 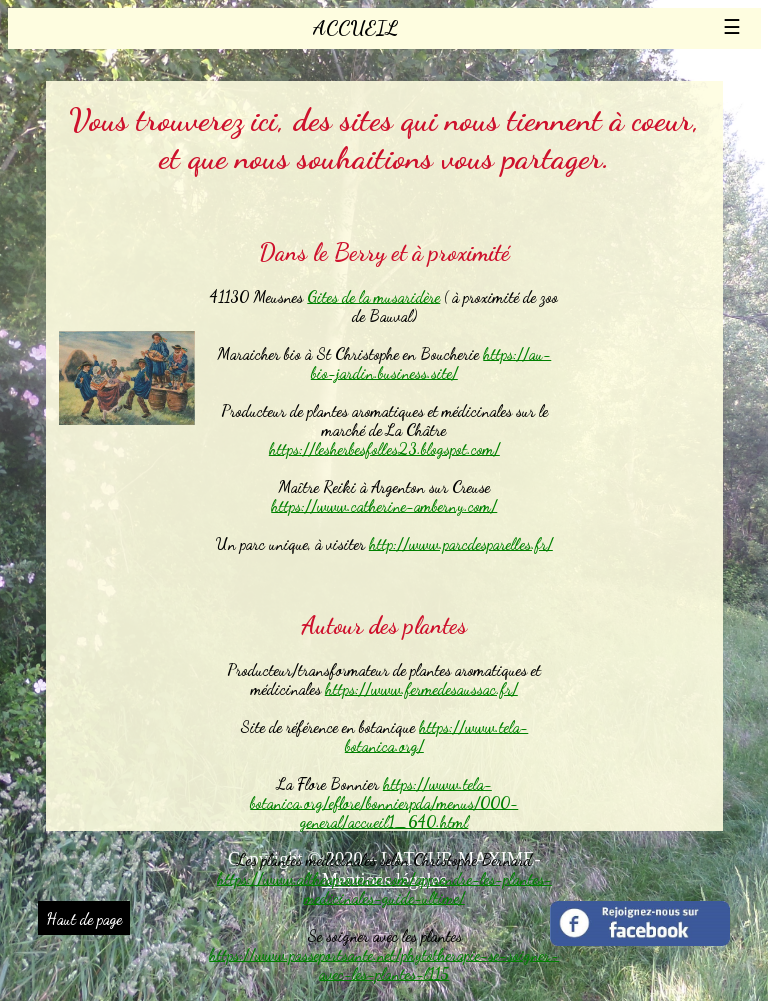 I want to click on https://www.catherine-amberny.com/, so click(x=384, y=505).